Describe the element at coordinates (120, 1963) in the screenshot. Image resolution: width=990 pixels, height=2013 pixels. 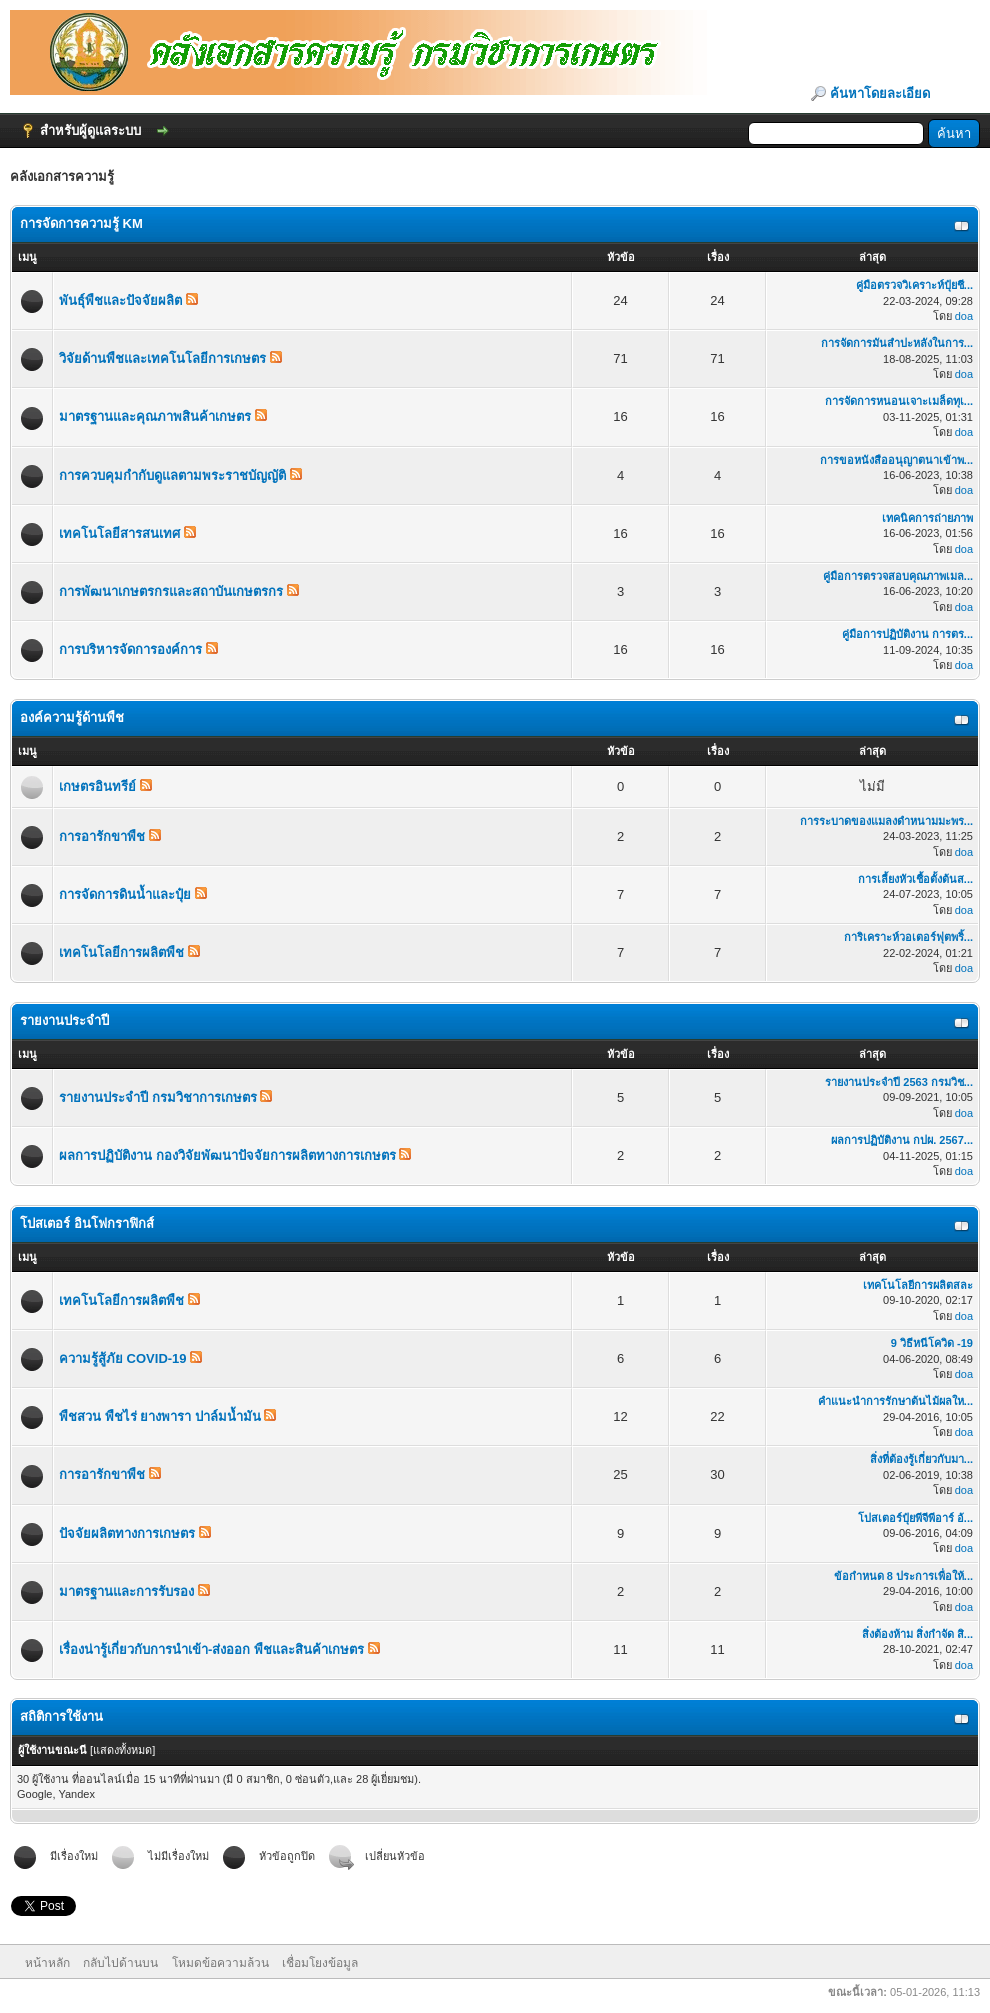
I see `กลับไปด้านบน` at that location.